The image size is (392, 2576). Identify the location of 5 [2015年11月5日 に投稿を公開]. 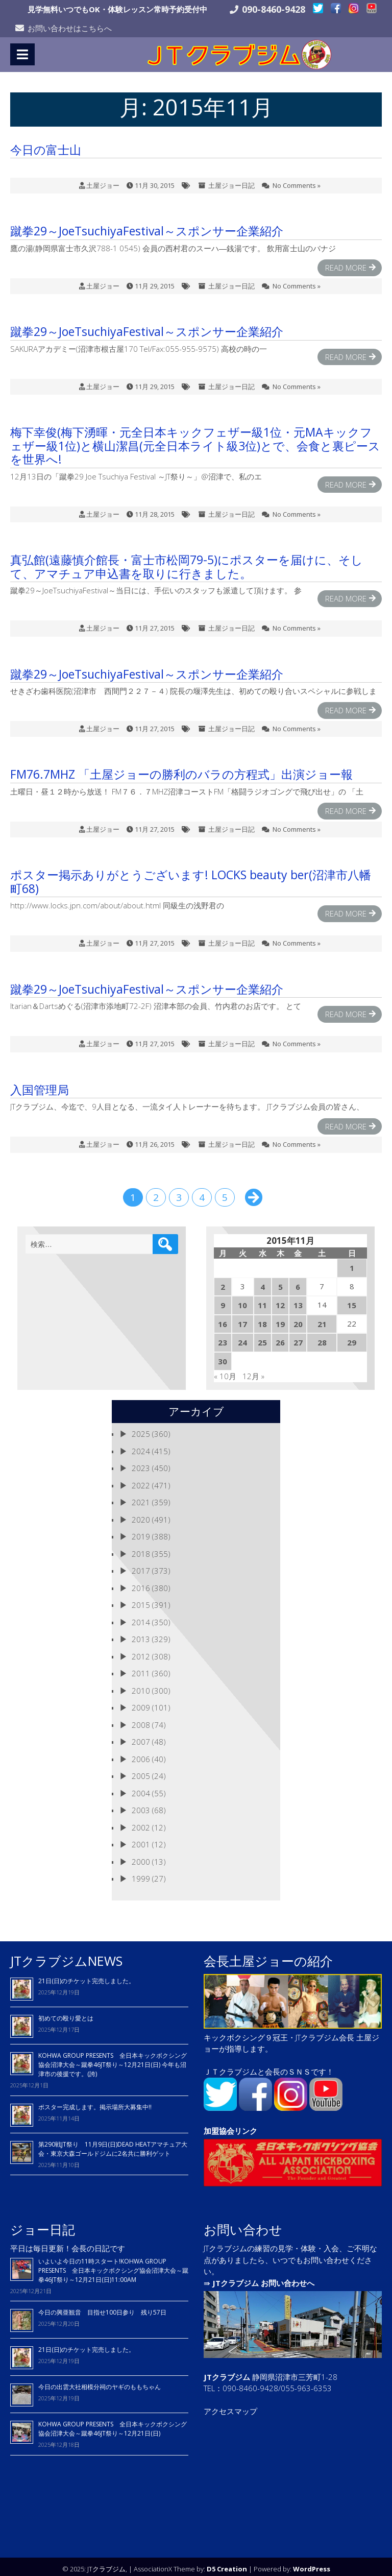
(280, 1282).